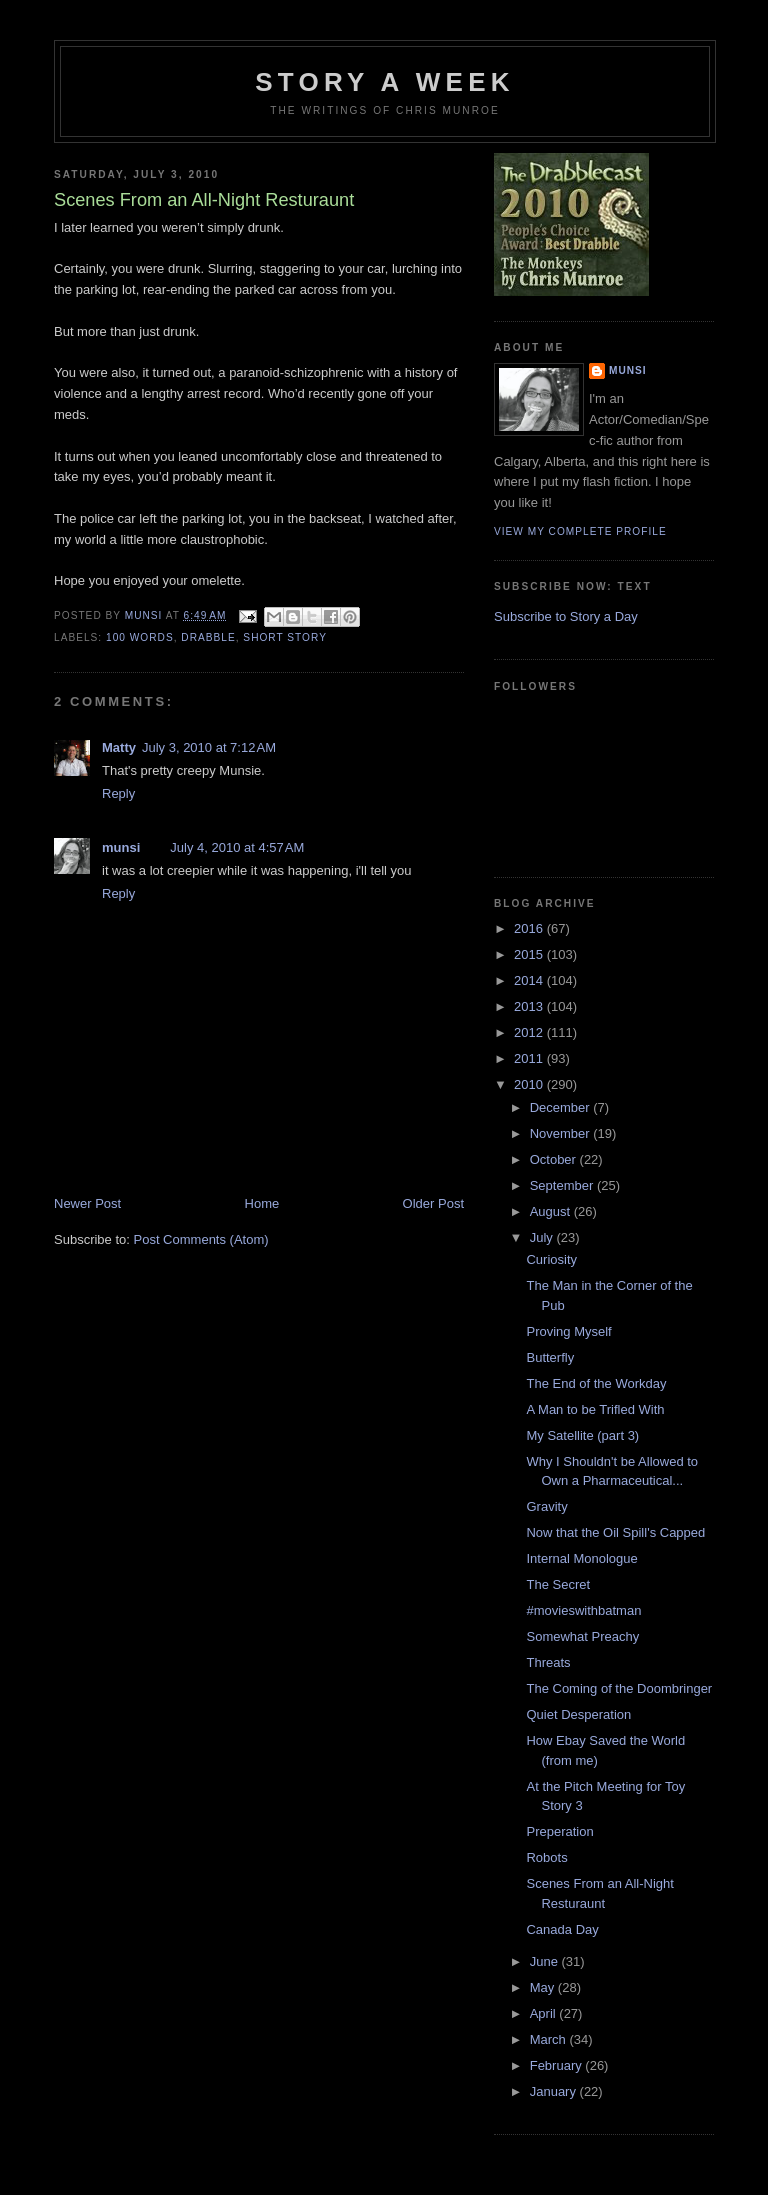  I want to click on Threats, so click(548, 1662).